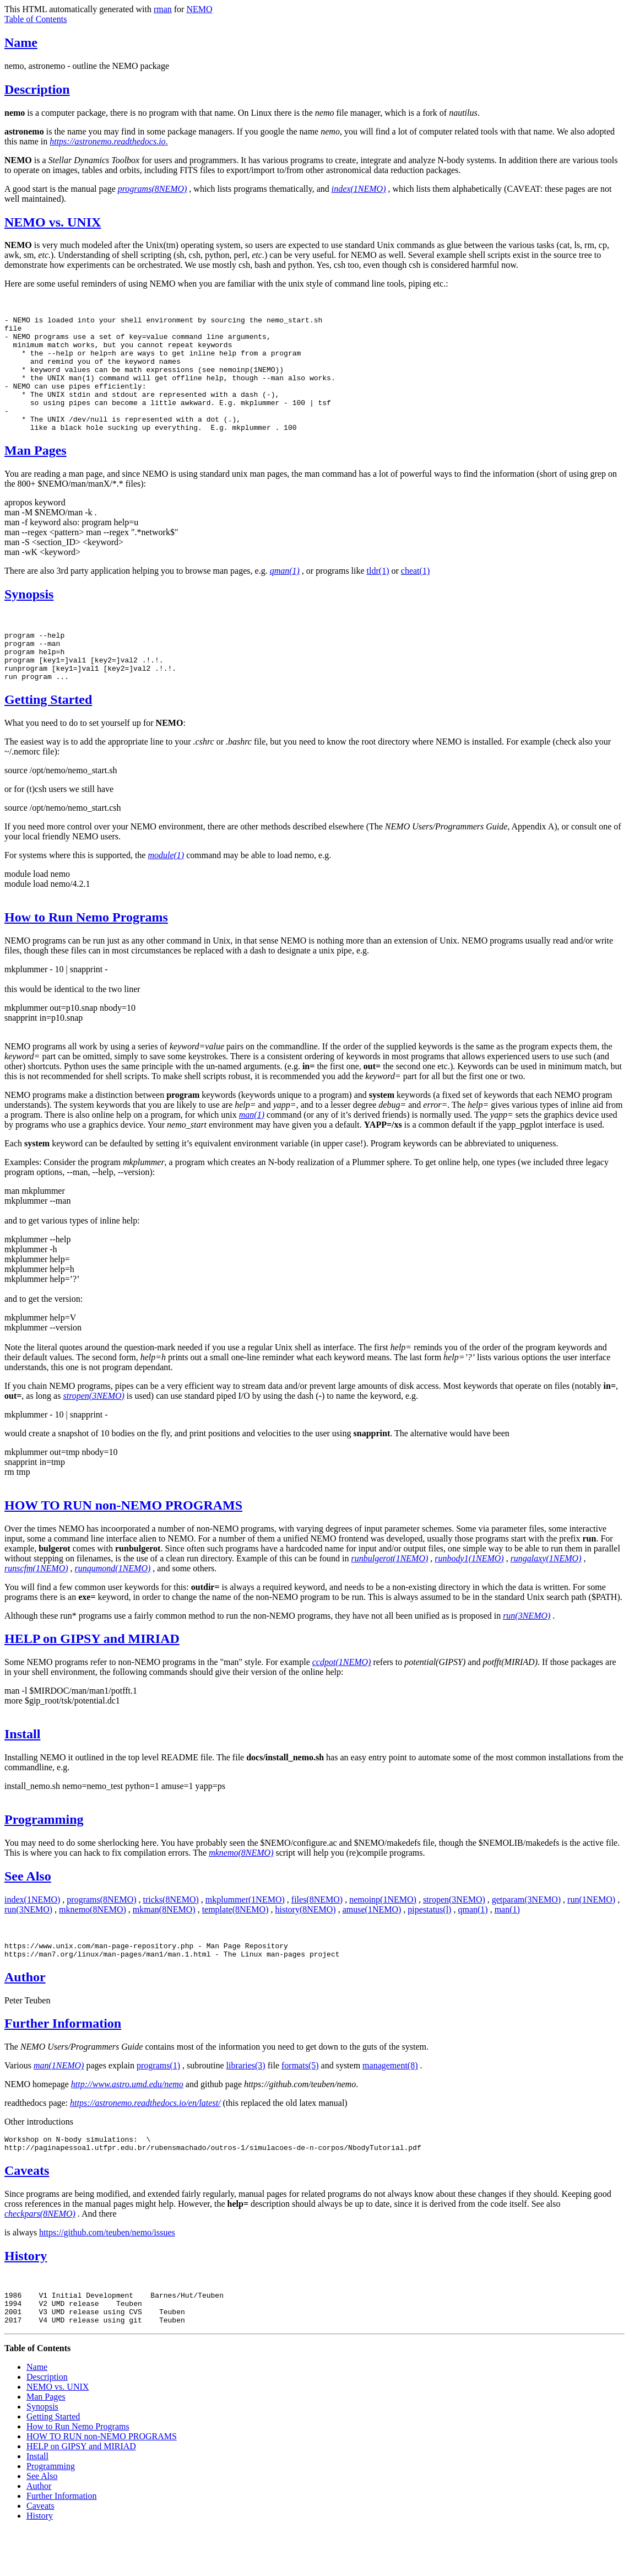 Image resolution: width=629 pixels, height=2576 pixels. Describe the element at coordinates (62, 2059) in the screenshot. I see `Further Information` at that location.